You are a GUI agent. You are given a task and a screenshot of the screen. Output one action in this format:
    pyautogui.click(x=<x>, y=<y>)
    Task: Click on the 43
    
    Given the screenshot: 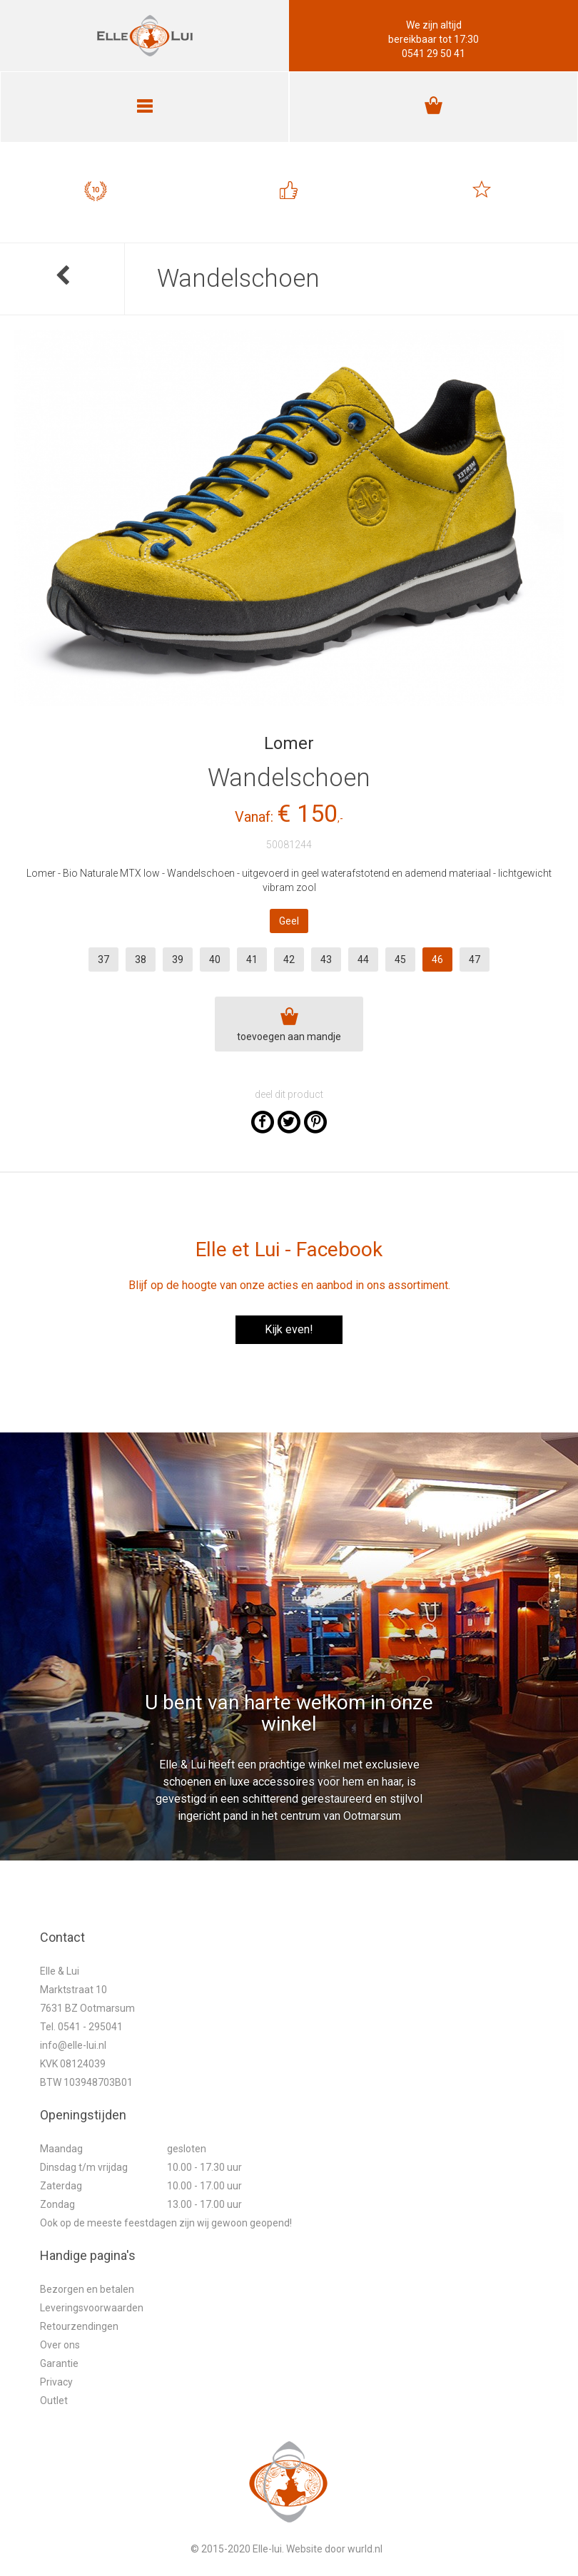 What is the action you would take?
    pyautogui.click(x=326, y=959)
    